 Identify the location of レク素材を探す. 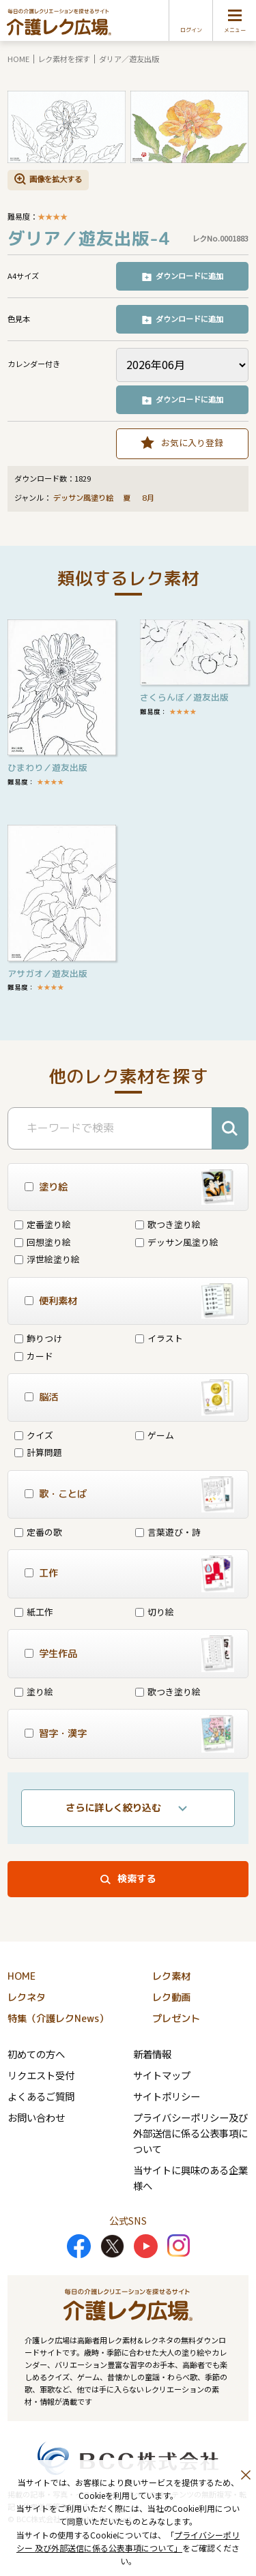
(64, 58).